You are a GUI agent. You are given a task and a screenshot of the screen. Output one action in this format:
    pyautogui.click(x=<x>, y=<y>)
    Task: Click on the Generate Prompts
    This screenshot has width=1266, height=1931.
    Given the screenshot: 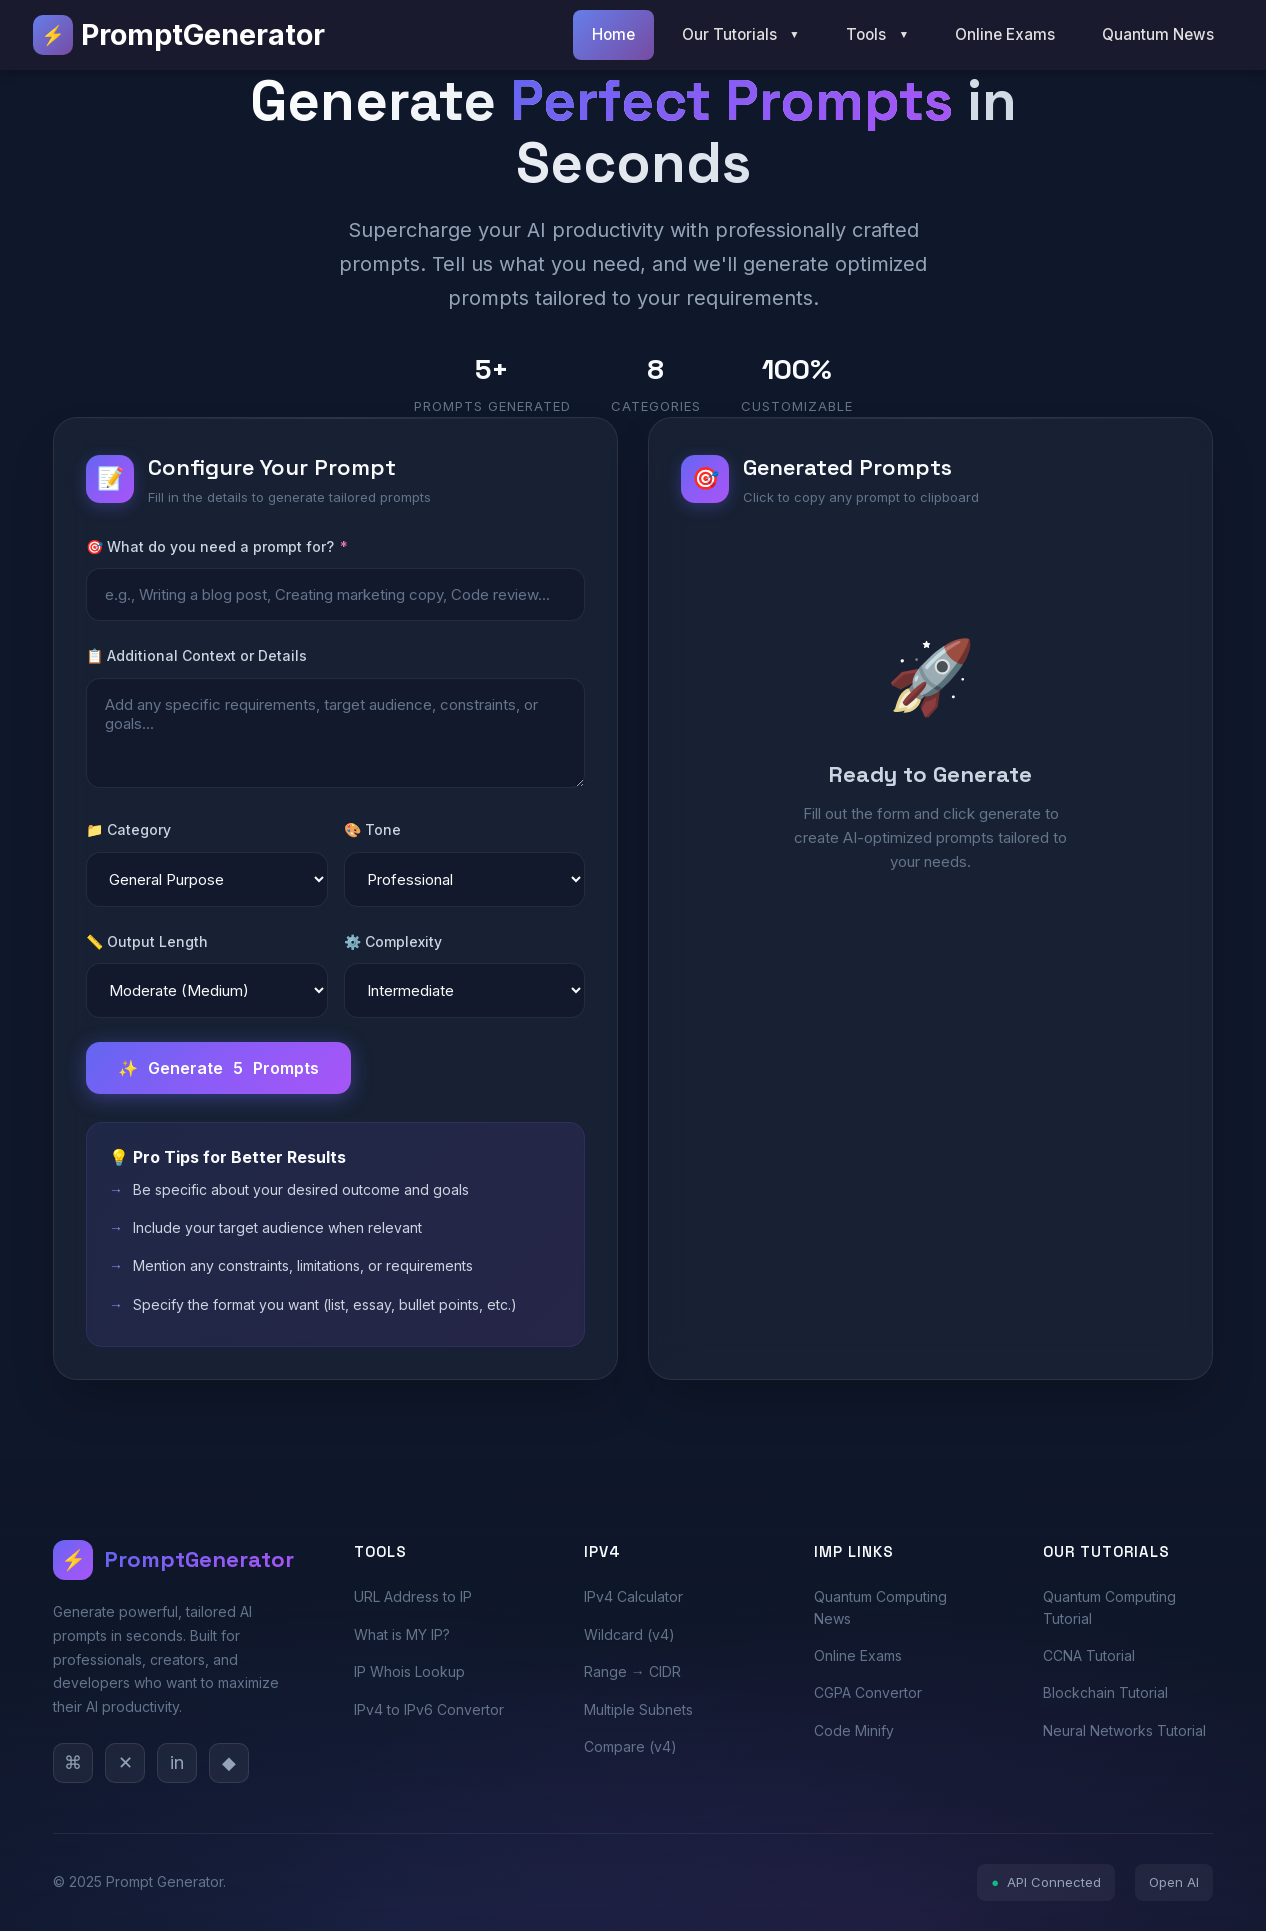 What is the action you would take?
    pyautogui.click(x=218, y=1068)
    